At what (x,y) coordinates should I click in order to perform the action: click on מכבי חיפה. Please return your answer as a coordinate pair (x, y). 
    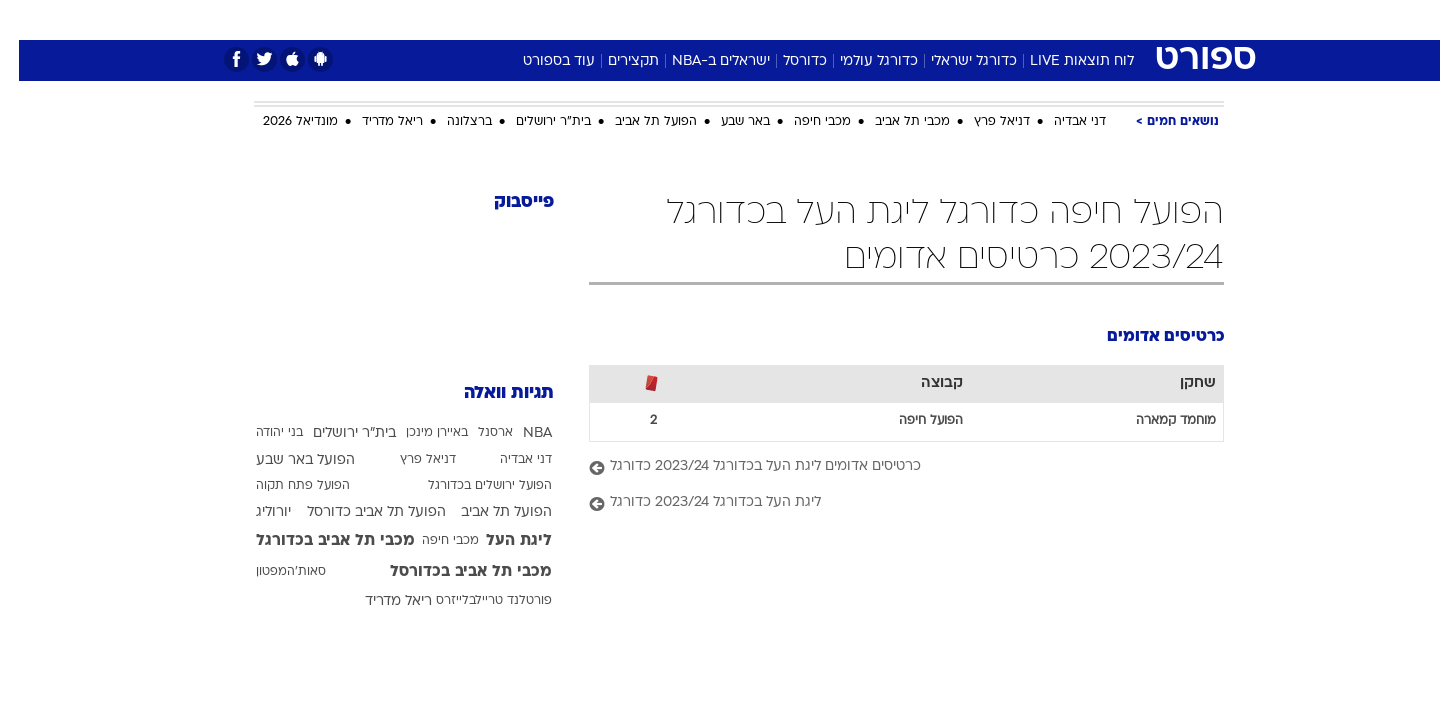
    Looking at the image, I should click on (803, 122).